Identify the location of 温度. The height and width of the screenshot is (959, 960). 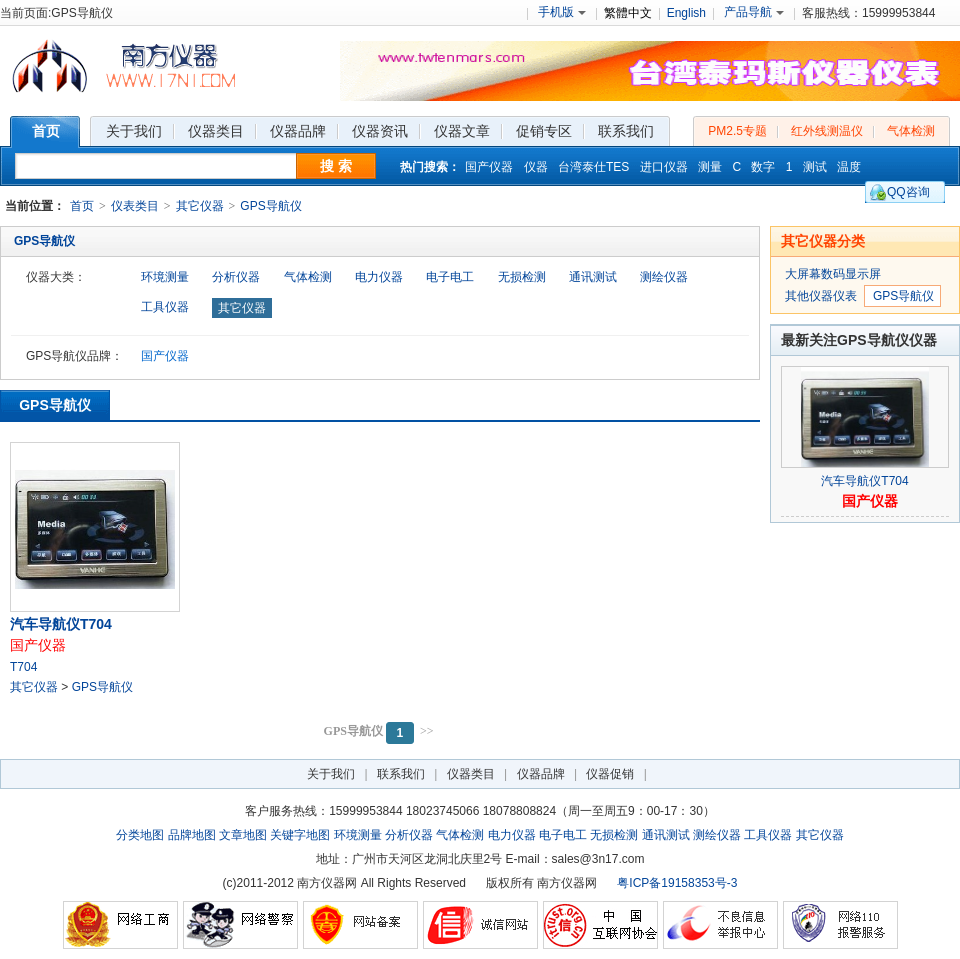
(849, 167).